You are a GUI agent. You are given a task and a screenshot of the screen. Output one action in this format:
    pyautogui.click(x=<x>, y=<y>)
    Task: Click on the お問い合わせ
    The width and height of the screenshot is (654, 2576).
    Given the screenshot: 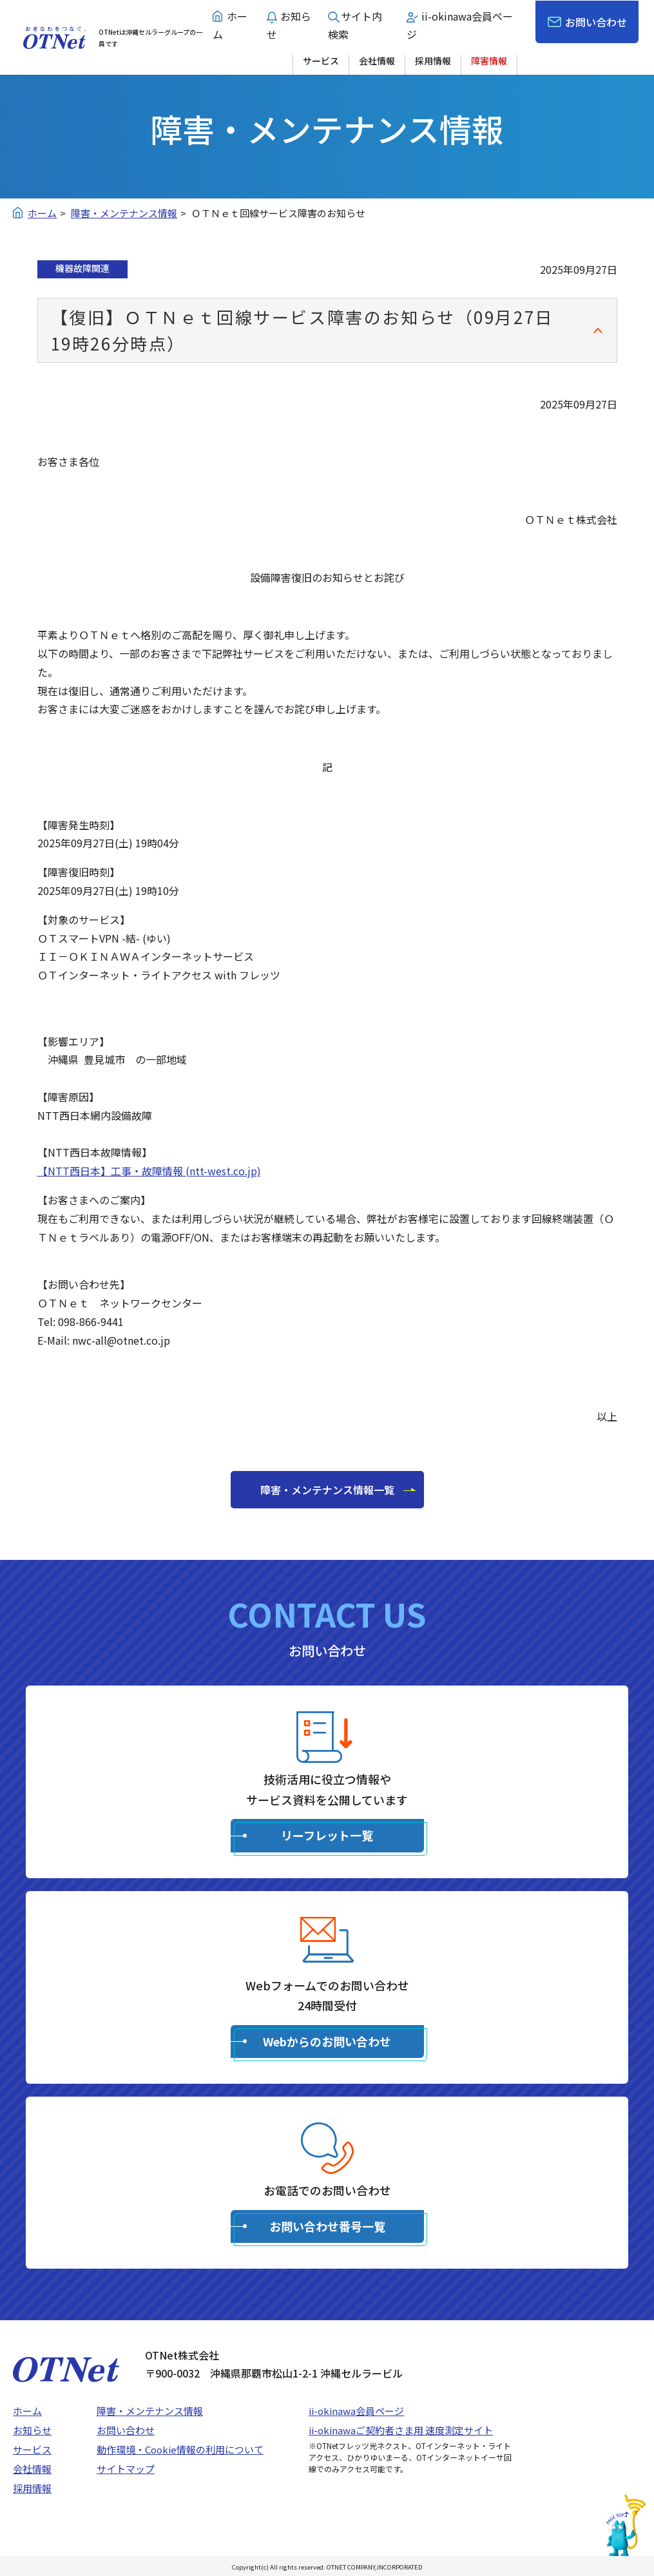 What is the action you would take?
    pyautogui.click(x=596, y=22)
    